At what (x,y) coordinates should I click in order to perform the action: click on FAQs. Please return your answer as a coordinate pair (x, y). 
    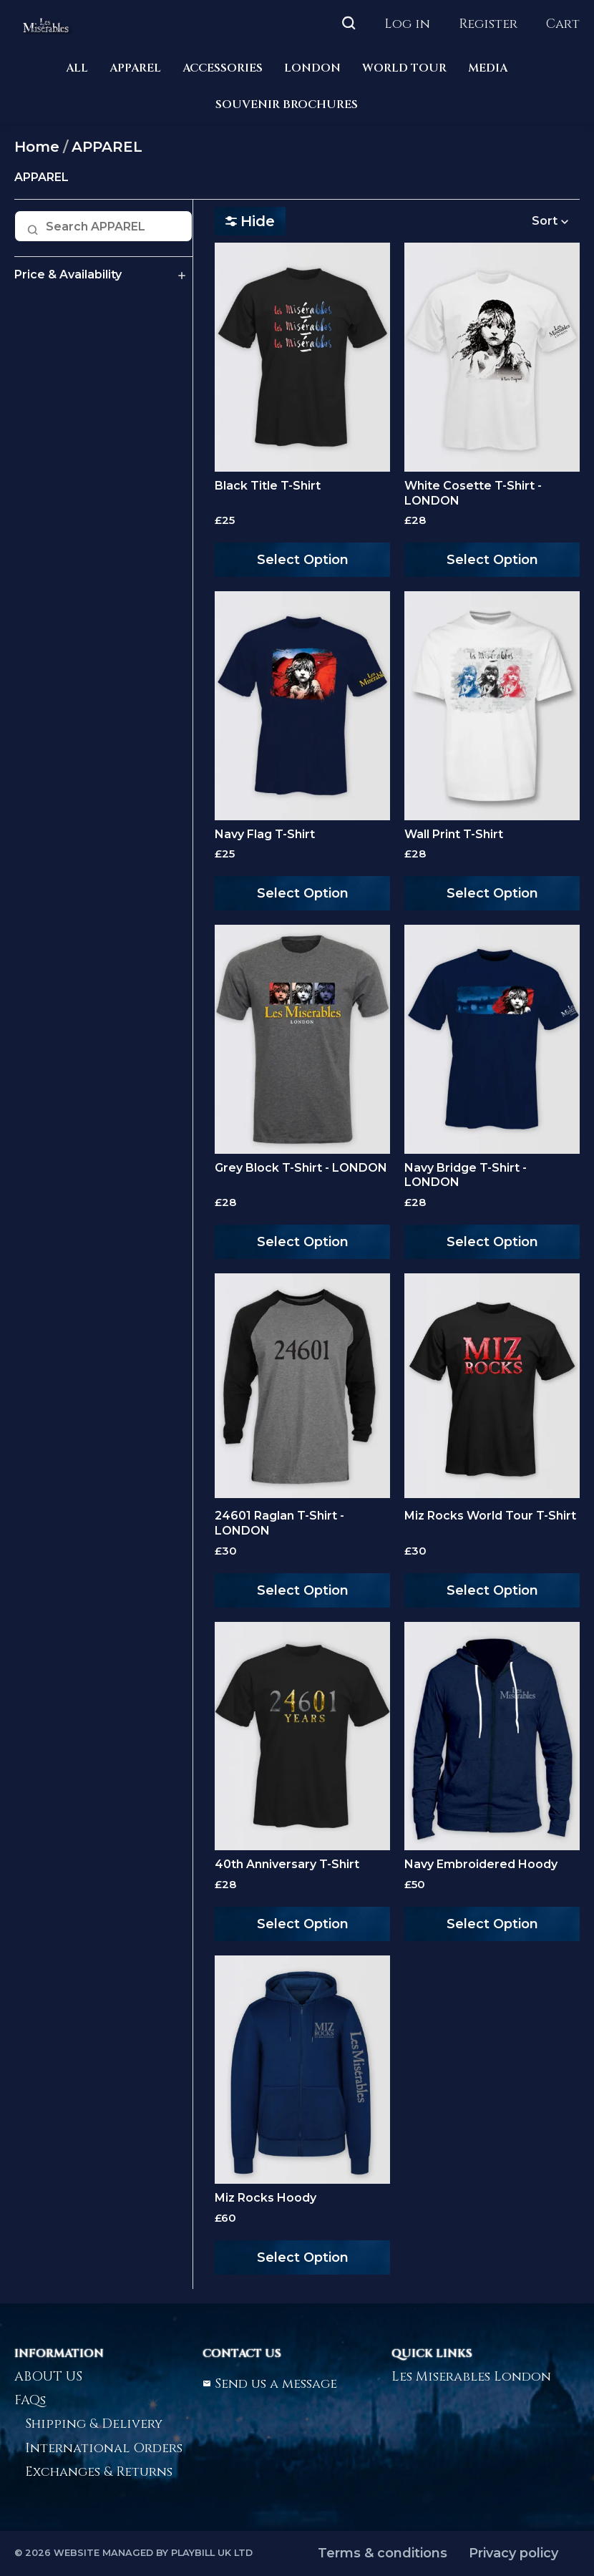
    Looking at the image, I should click on (30, 2400).